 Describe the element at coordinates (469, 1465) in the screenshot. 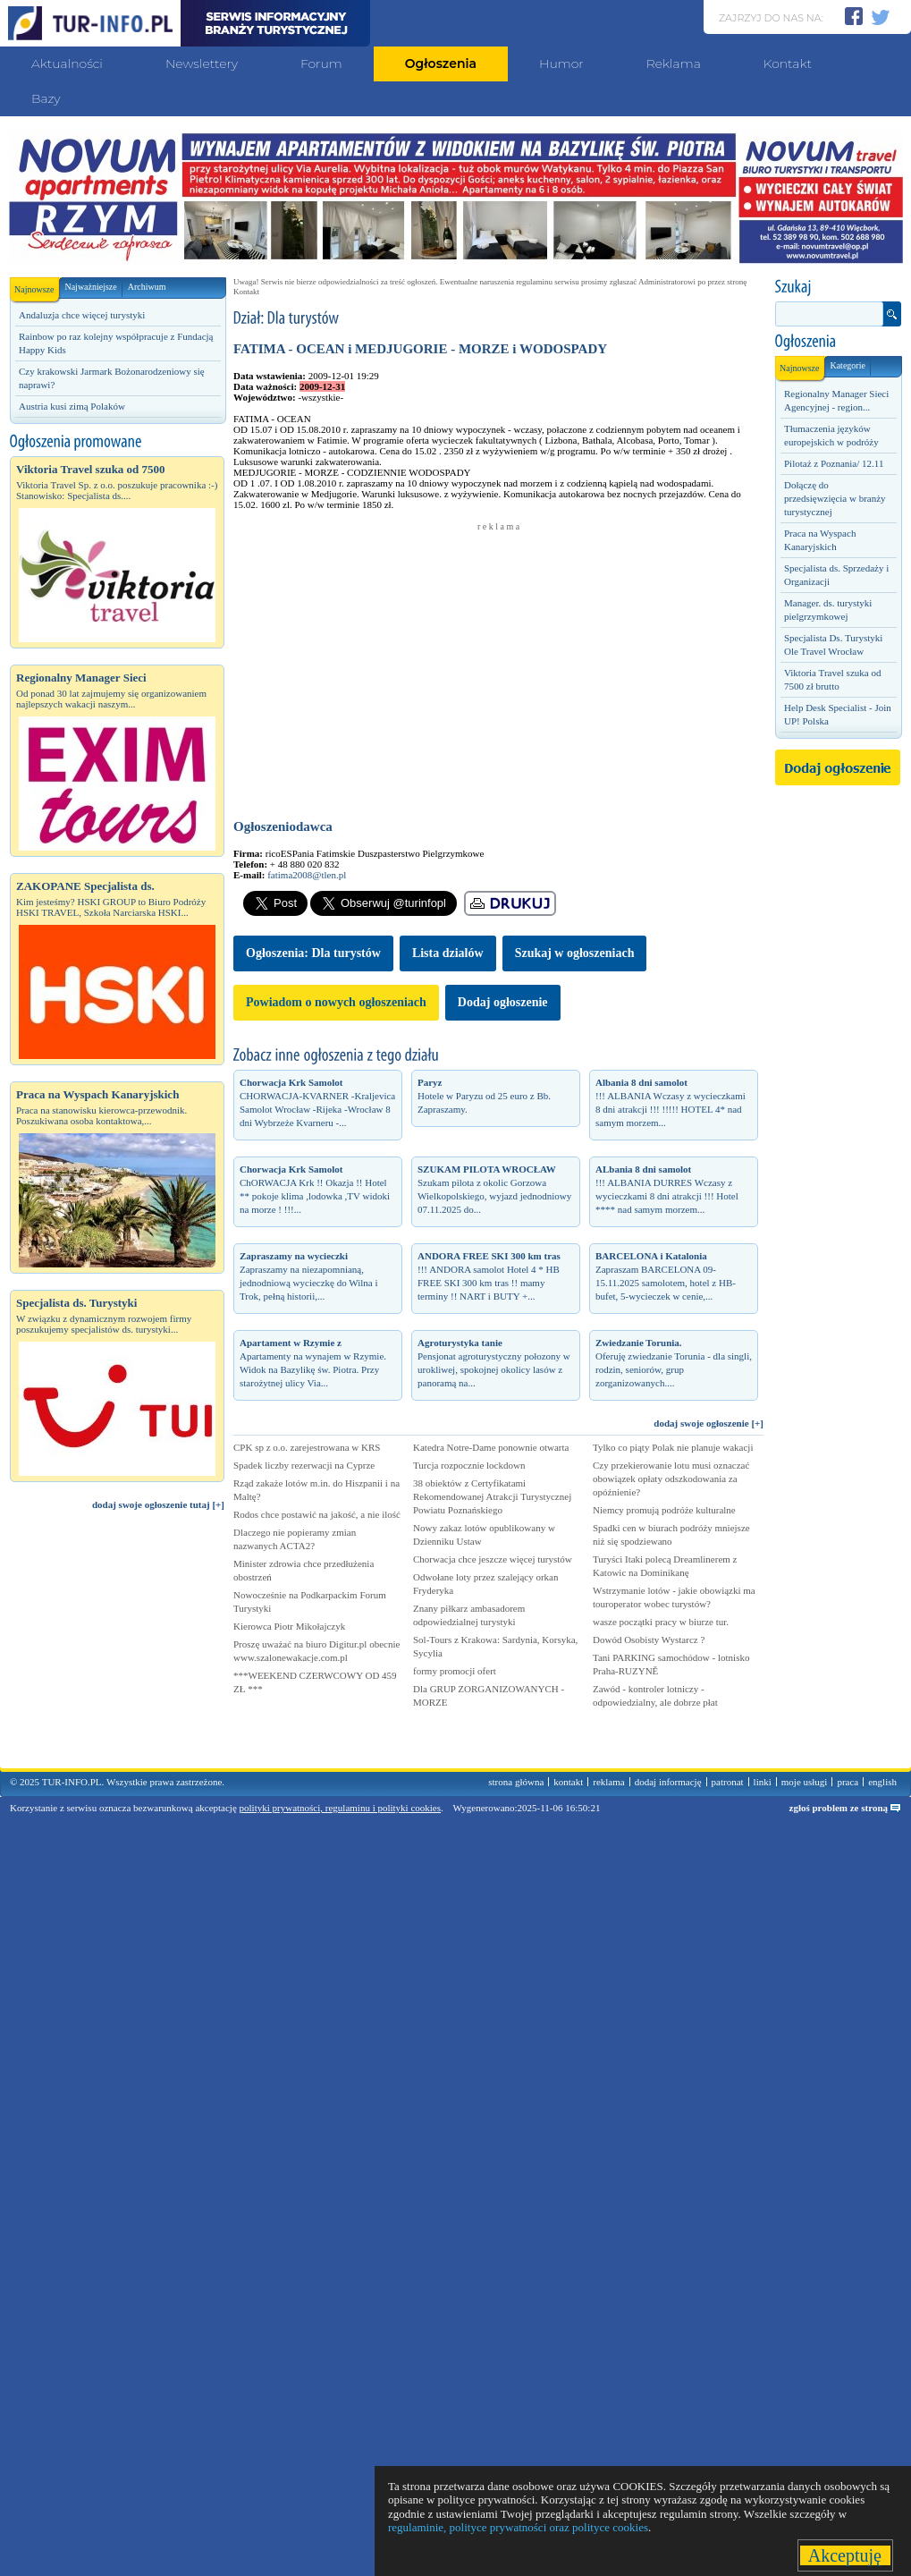

I see `Turcja rozpocznie lockdown` at that location.